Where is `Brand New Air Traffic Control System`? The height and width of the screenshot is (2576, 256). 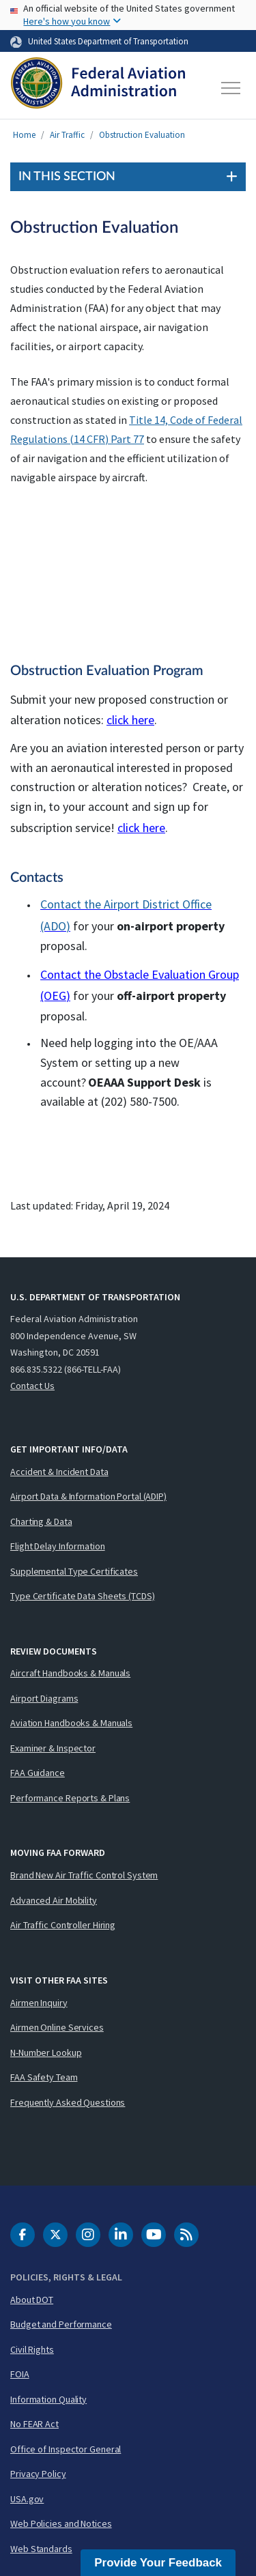
Brand New Air Traffic Control System is located at coordinates (84, 1875).